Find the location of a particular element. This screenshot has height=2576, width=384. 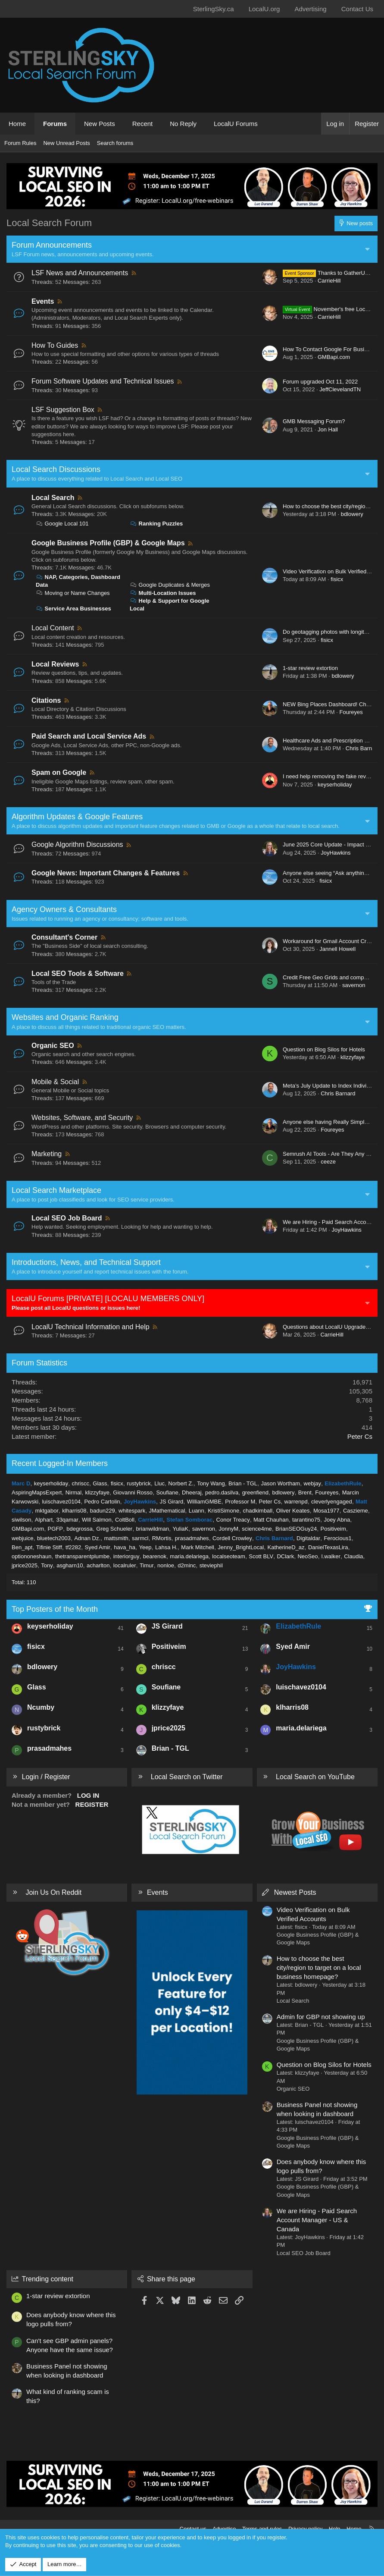

JS Girard is located at coordinates (171, 1501).